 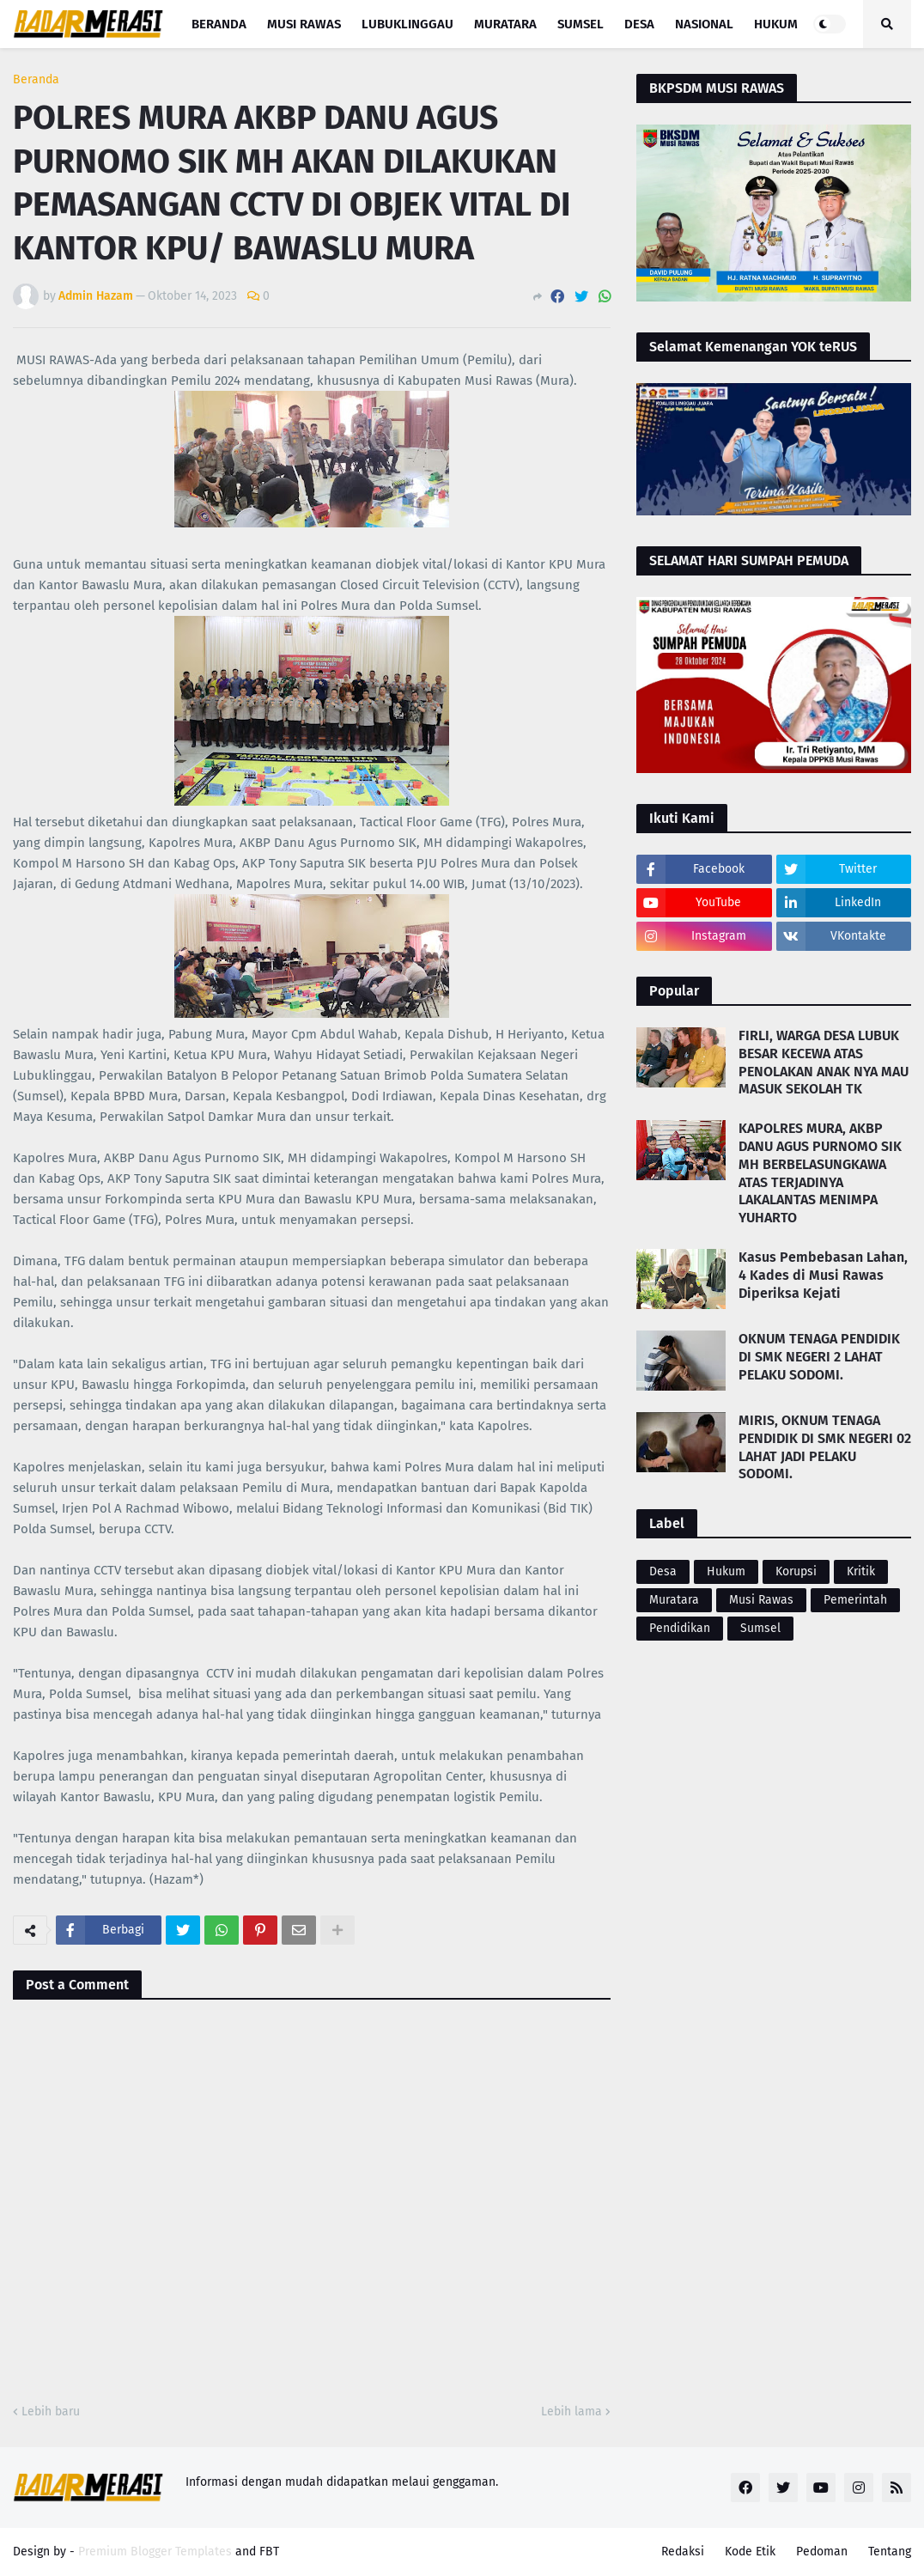 What do you see at coordinates (824, 1062) in the screenshot?
I see `FIRLI, WARGA DESA LUBUK BESAR KECEWA ATAS PENOLAKAN ANAK NYA MAU MASUK SEKOLAH TK` at bounding box center [824, 1062].